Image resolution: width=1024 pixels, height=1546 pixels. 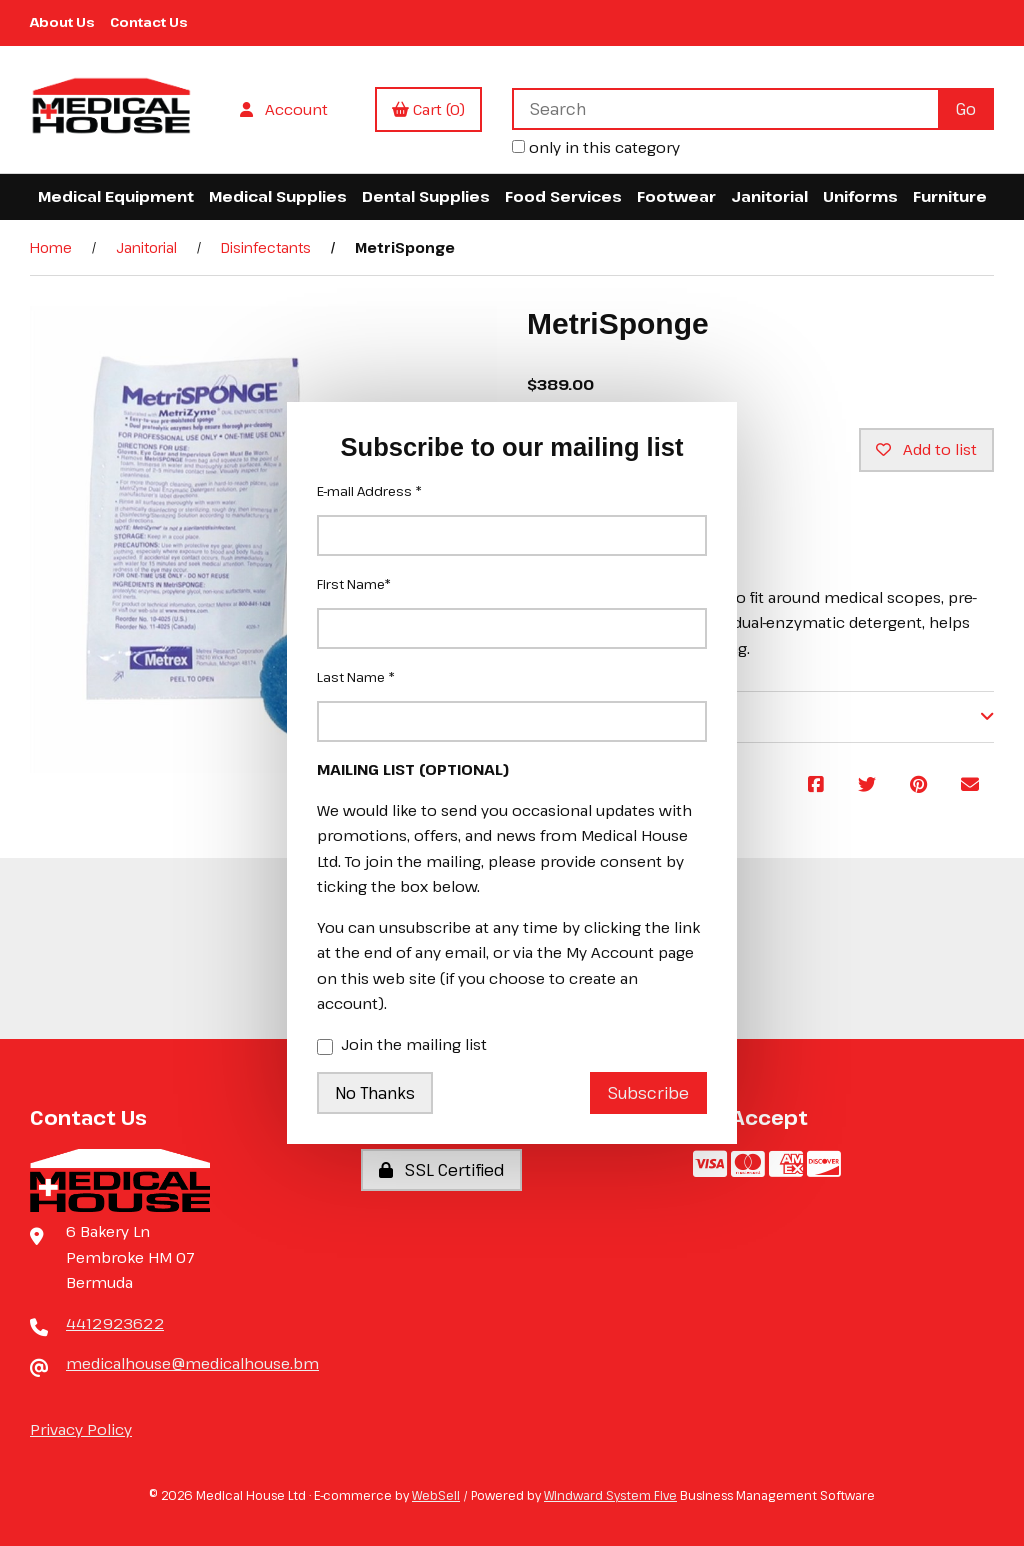 I want to click on Last Name *, so click(x=356, y=677).